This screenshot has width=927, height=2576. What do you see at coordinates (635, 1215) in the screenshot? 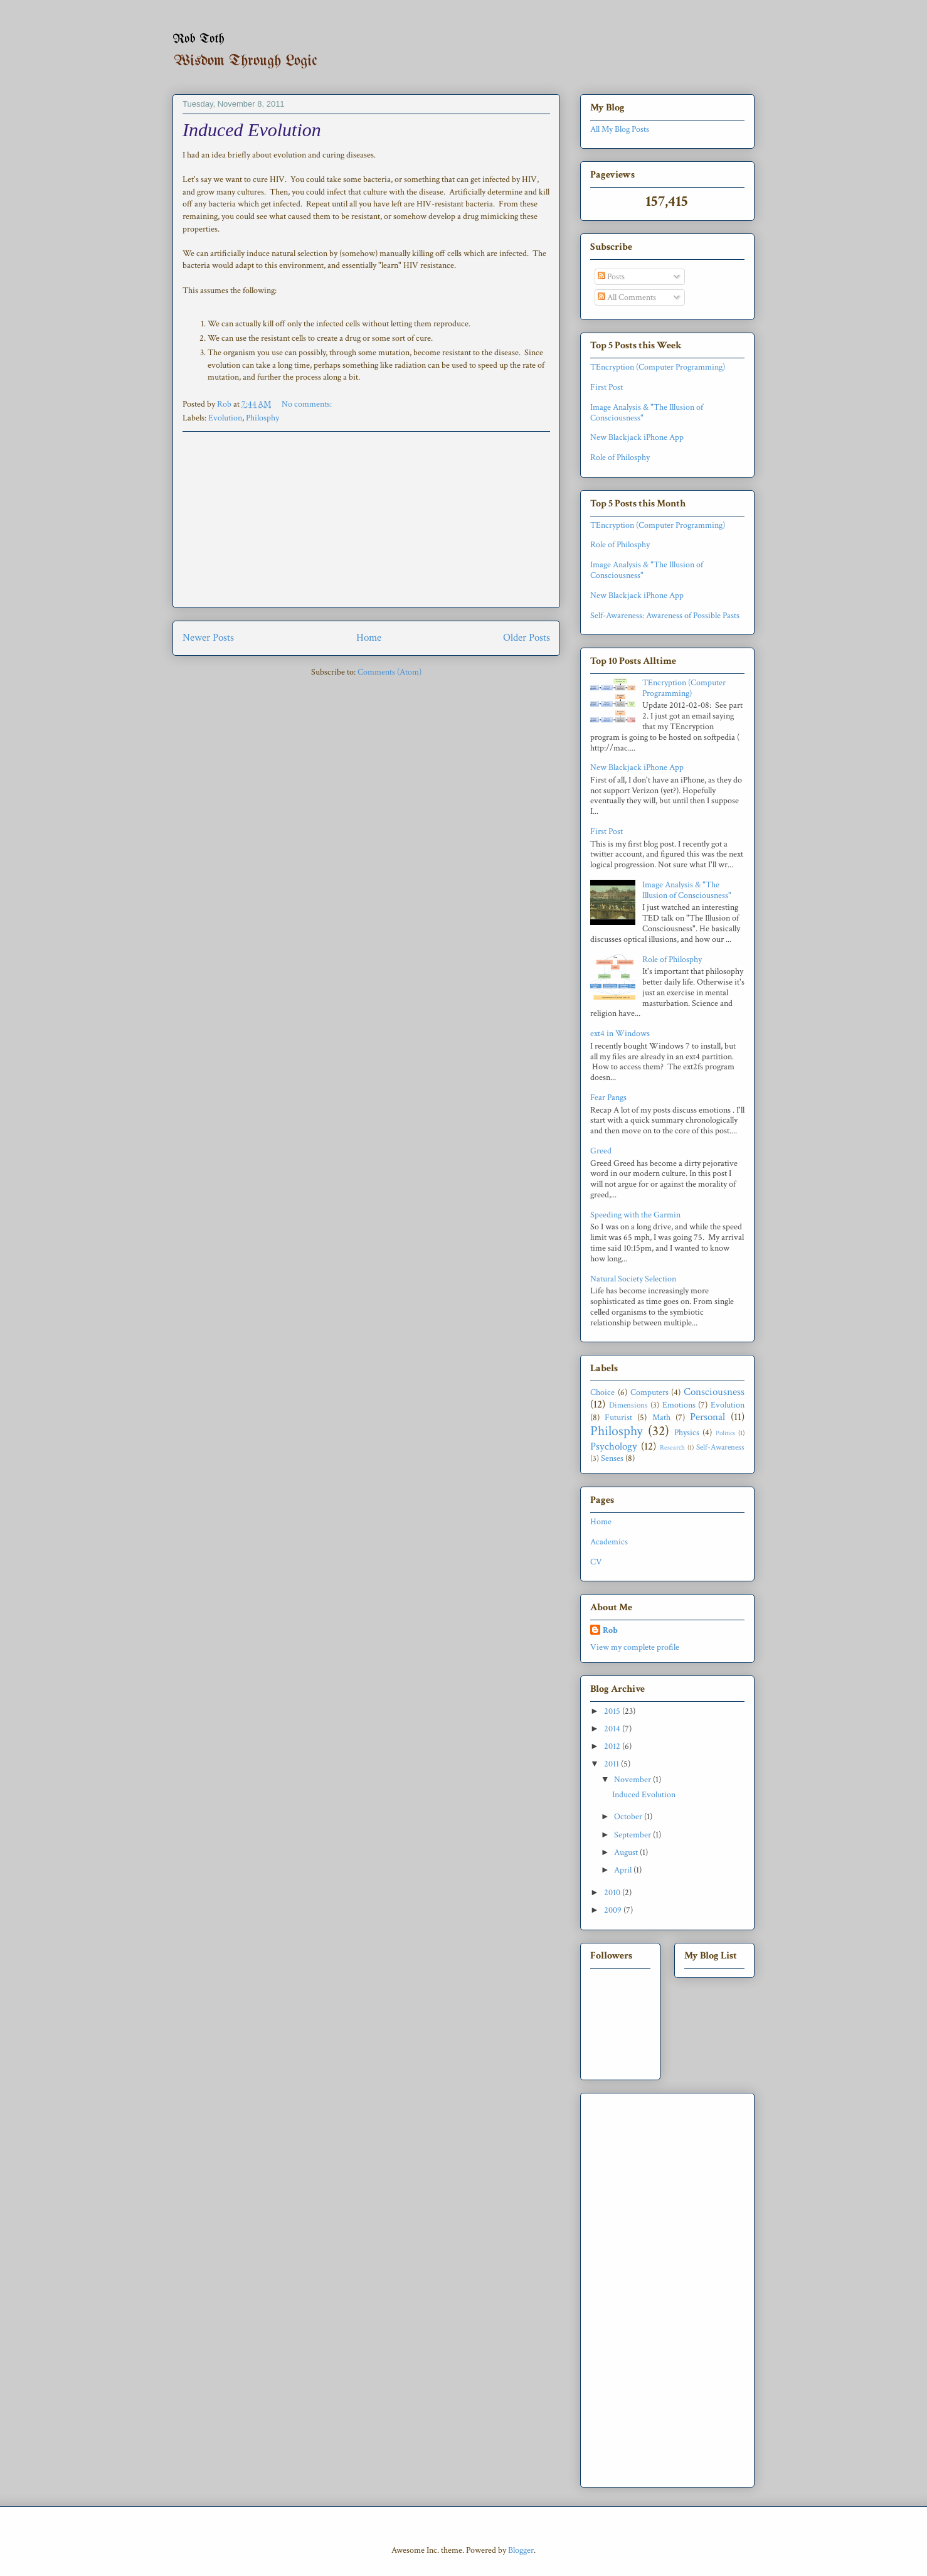
I see `Speeding with the Garmin` at bounding box center [635, 1215].